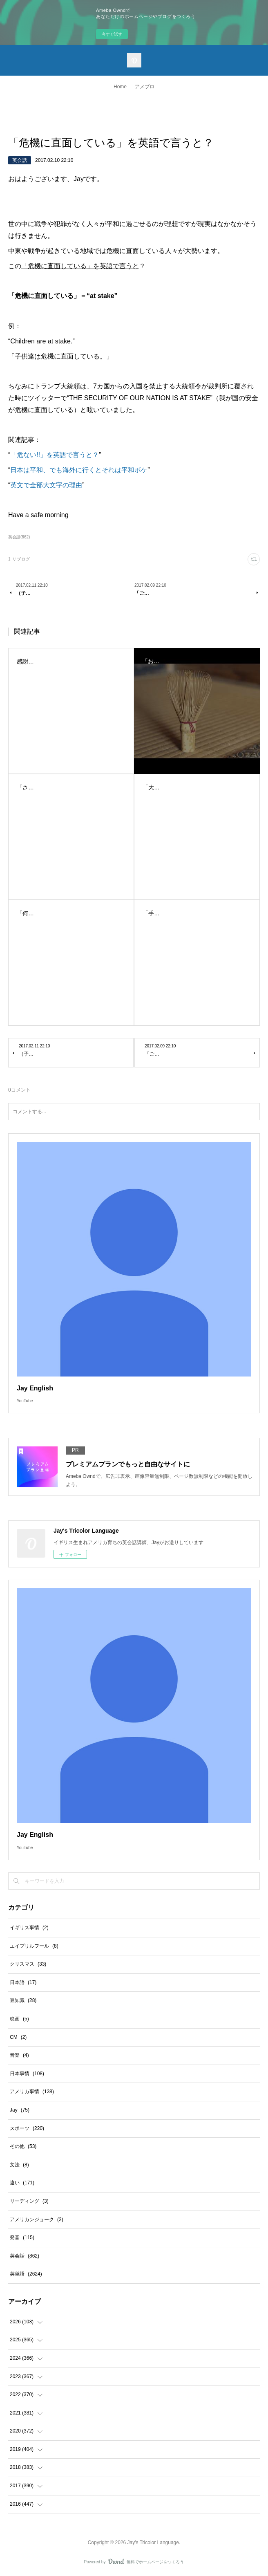  I want to click on 豆知識, so click(23, 2000).